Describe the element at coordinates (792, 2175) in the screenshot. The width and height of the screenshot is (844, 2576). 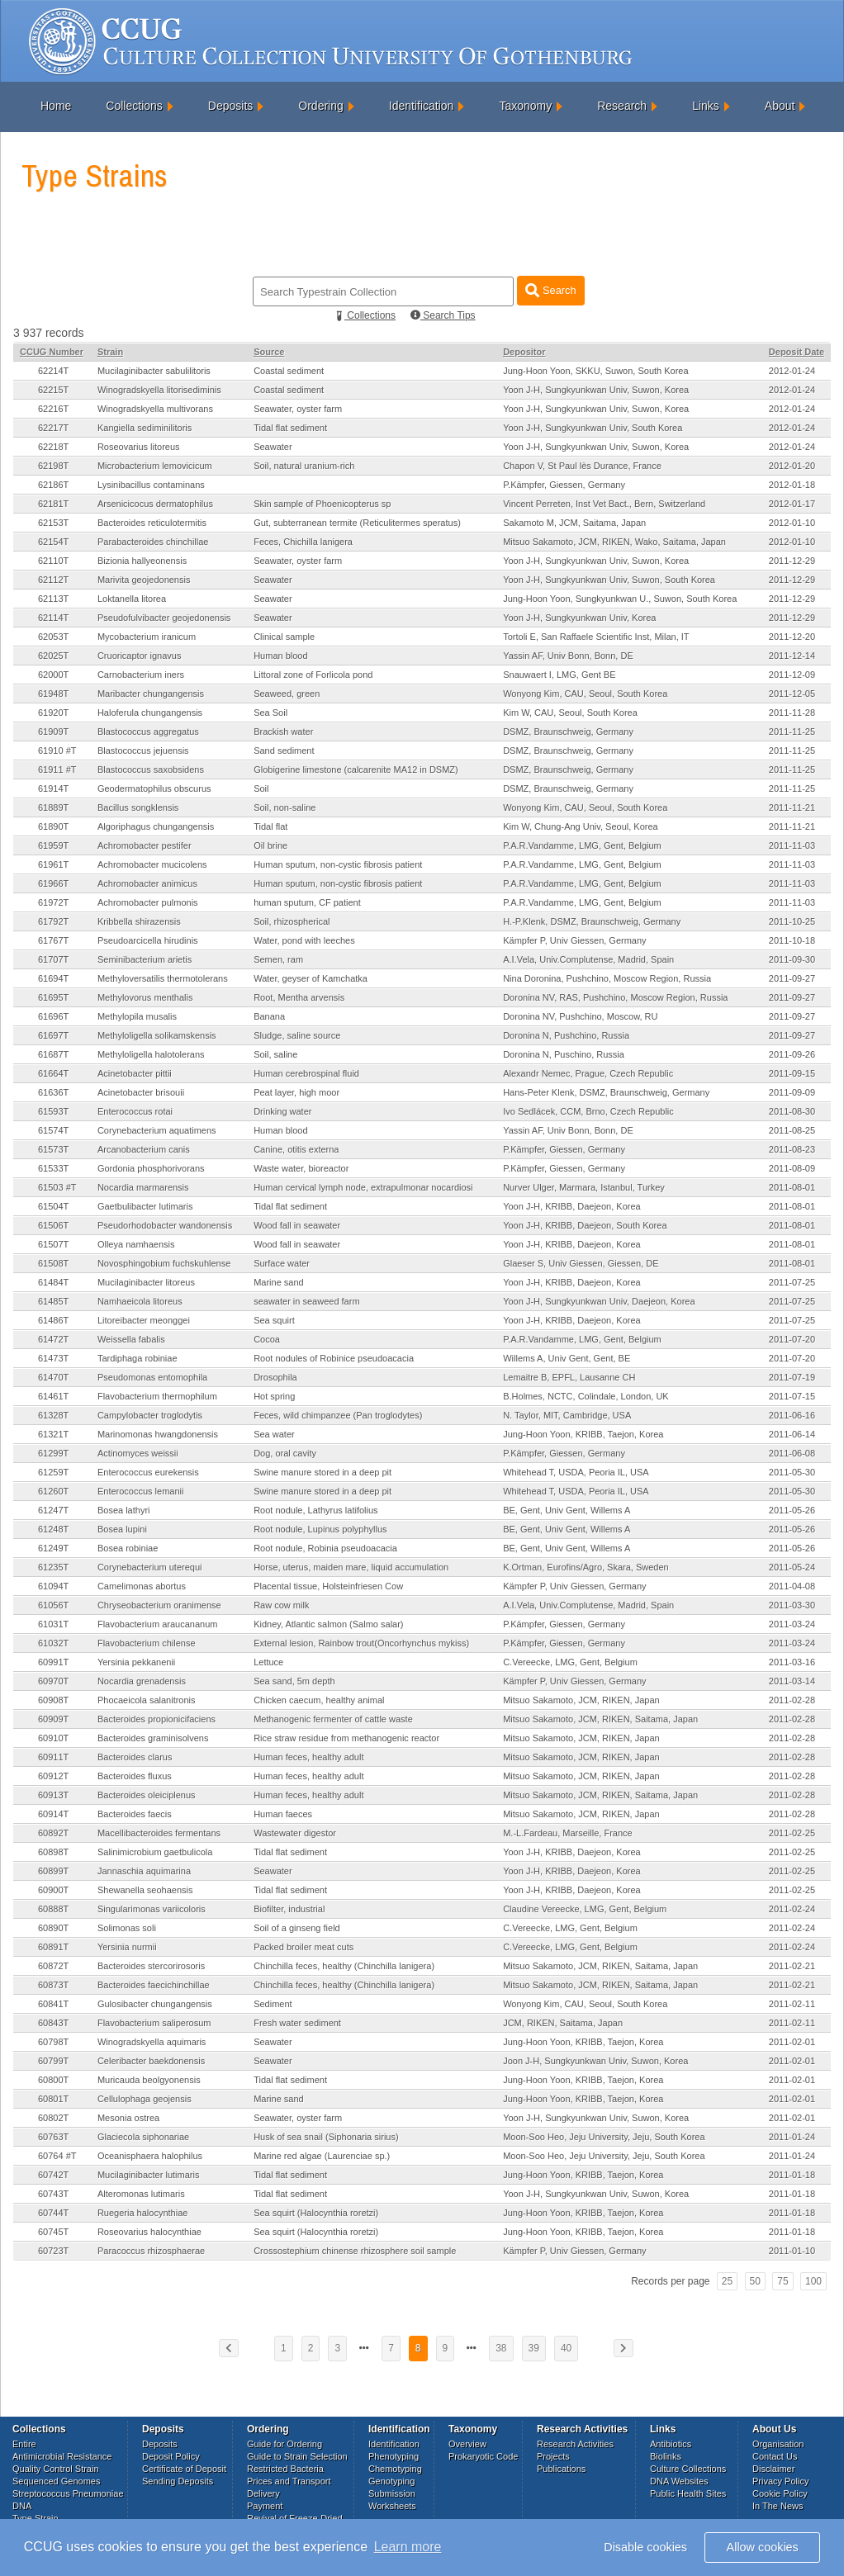
I see `2011-01-18` at that location.